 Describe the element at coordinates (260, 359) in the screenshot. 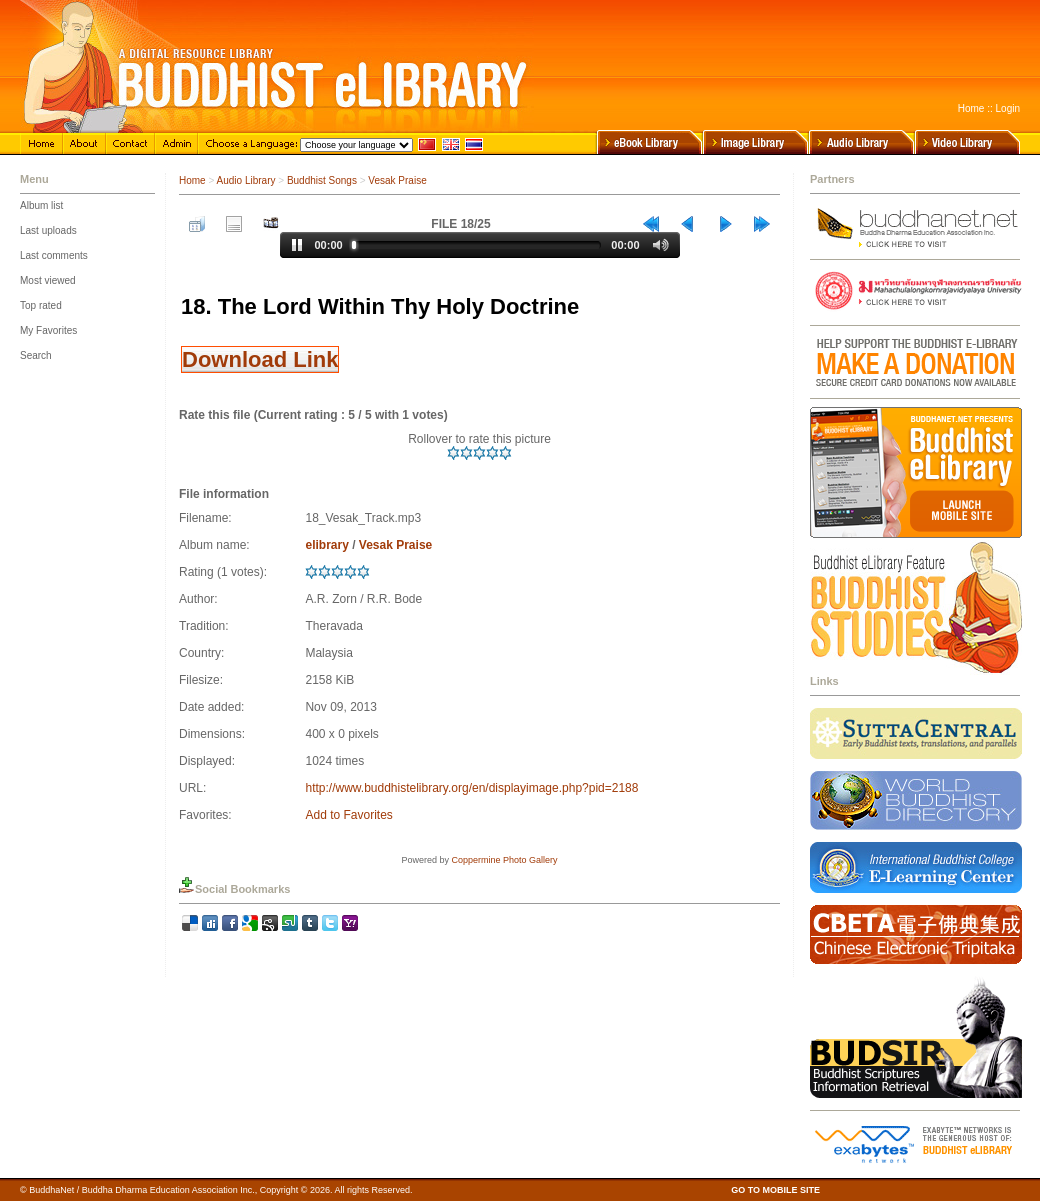

I see `Download Link` at that location.